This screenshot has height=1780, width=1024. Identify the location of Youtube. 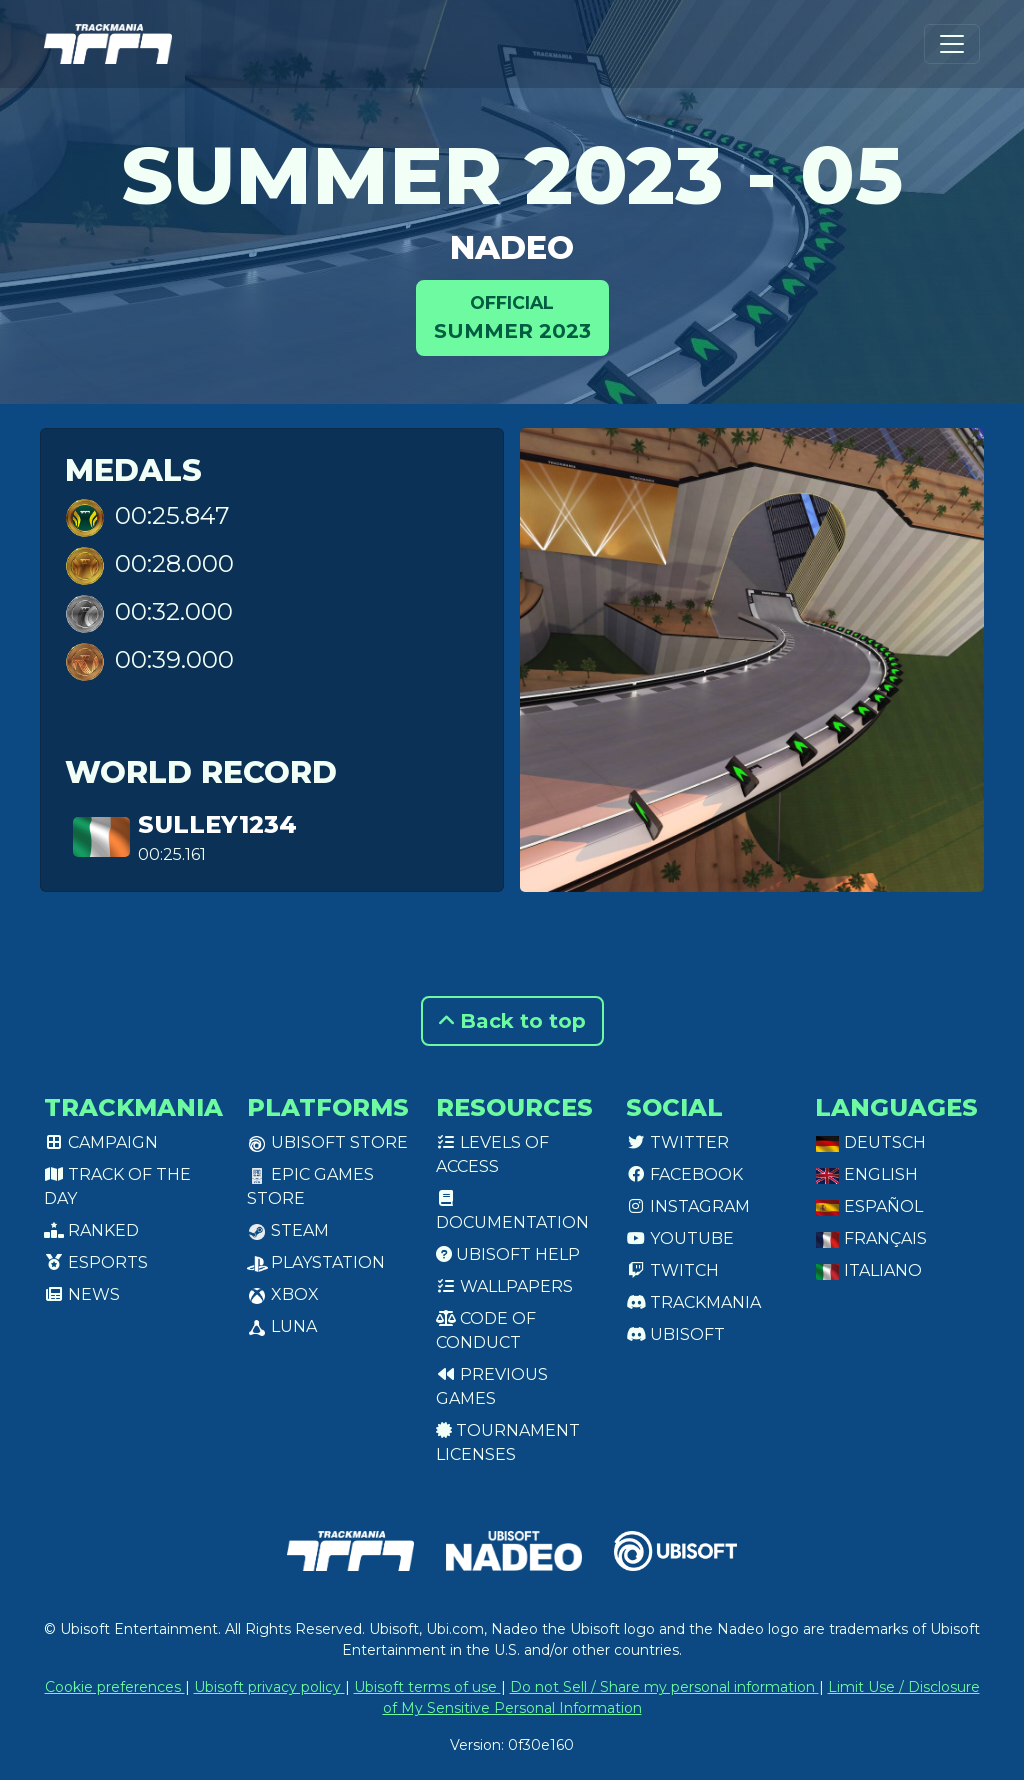
(680, 1238).